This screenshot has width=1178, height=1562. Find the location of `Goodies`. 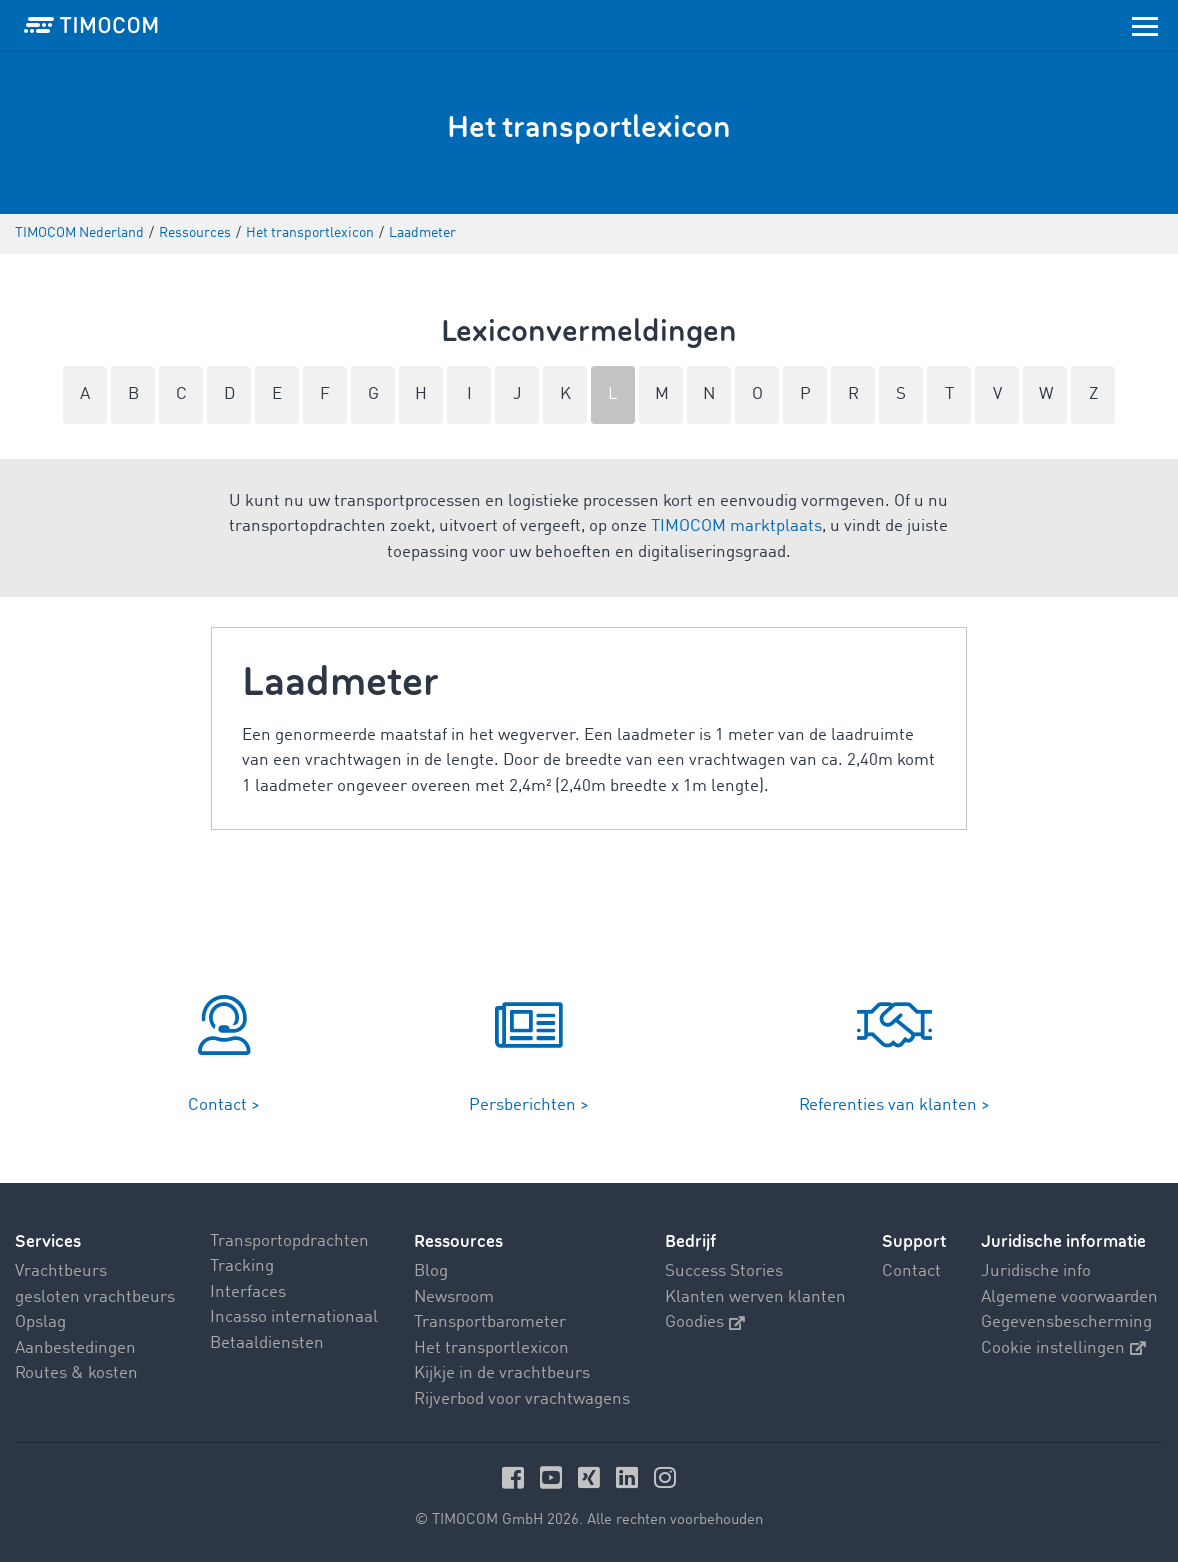

Goodies is located at coordinates (705, 1322).